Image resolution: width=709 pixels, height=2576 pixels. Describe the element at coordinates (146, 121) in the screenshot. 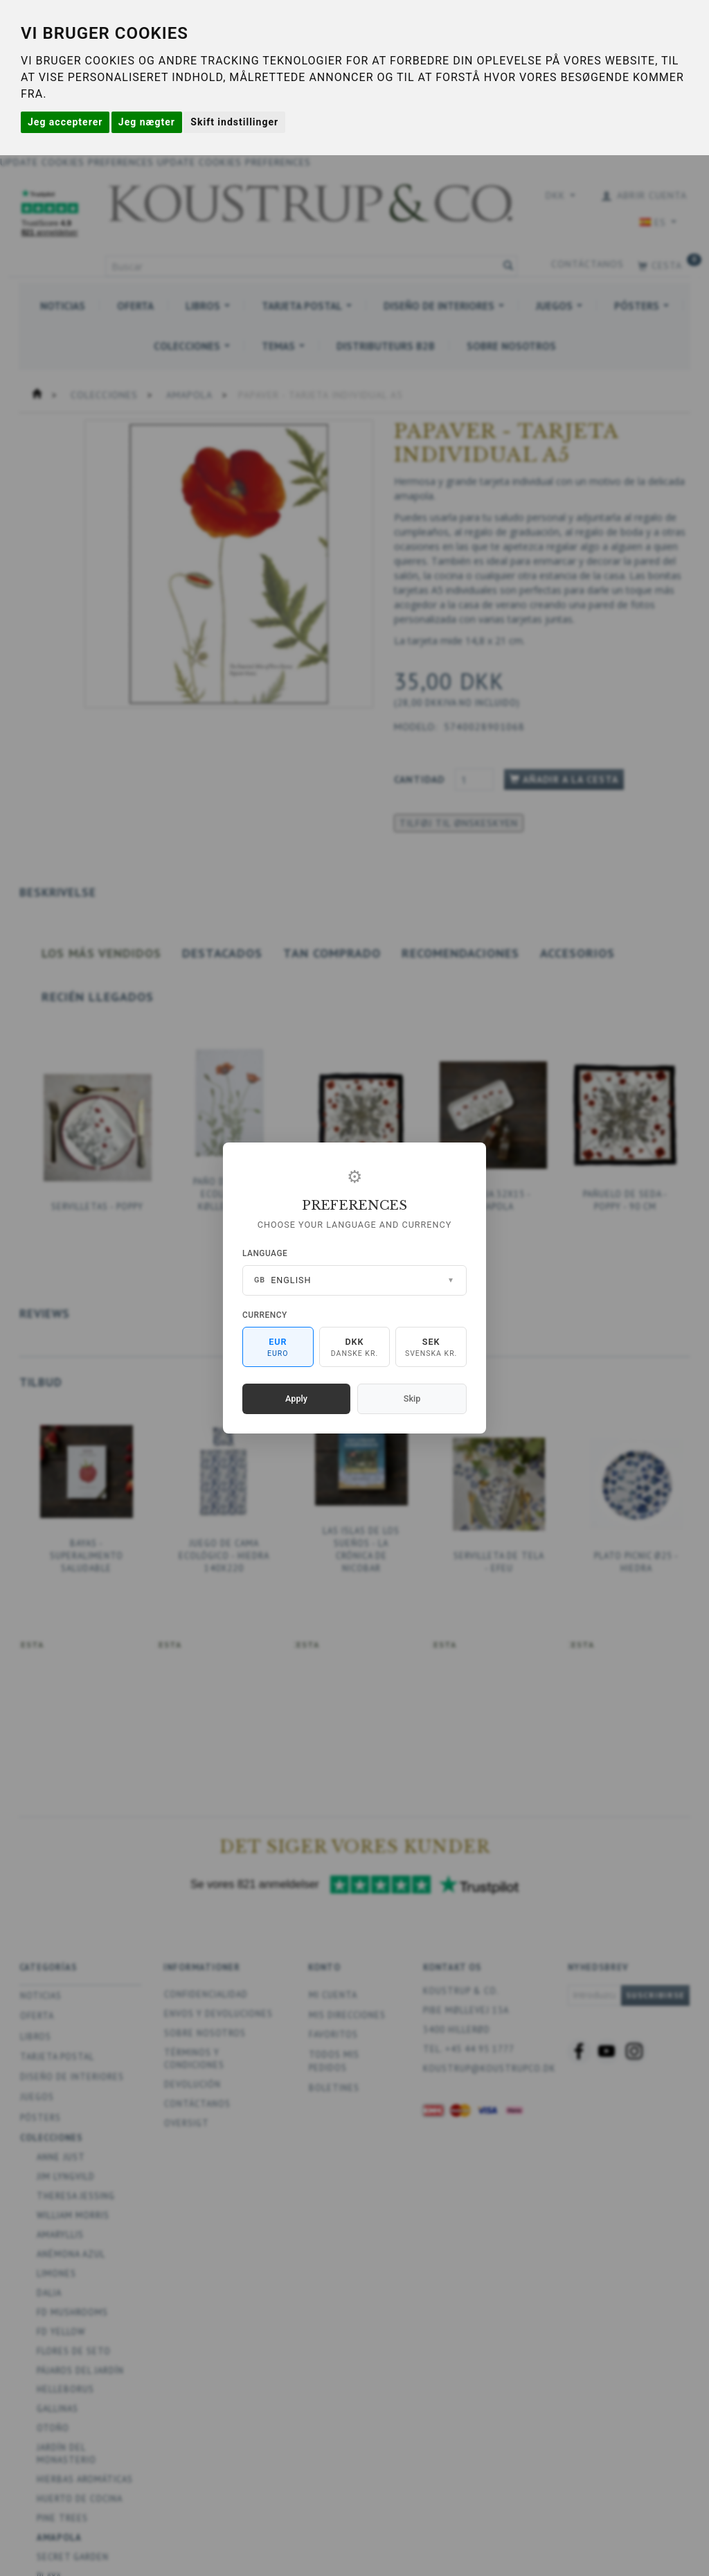

I see `Jeg nægter [button]` at that location.